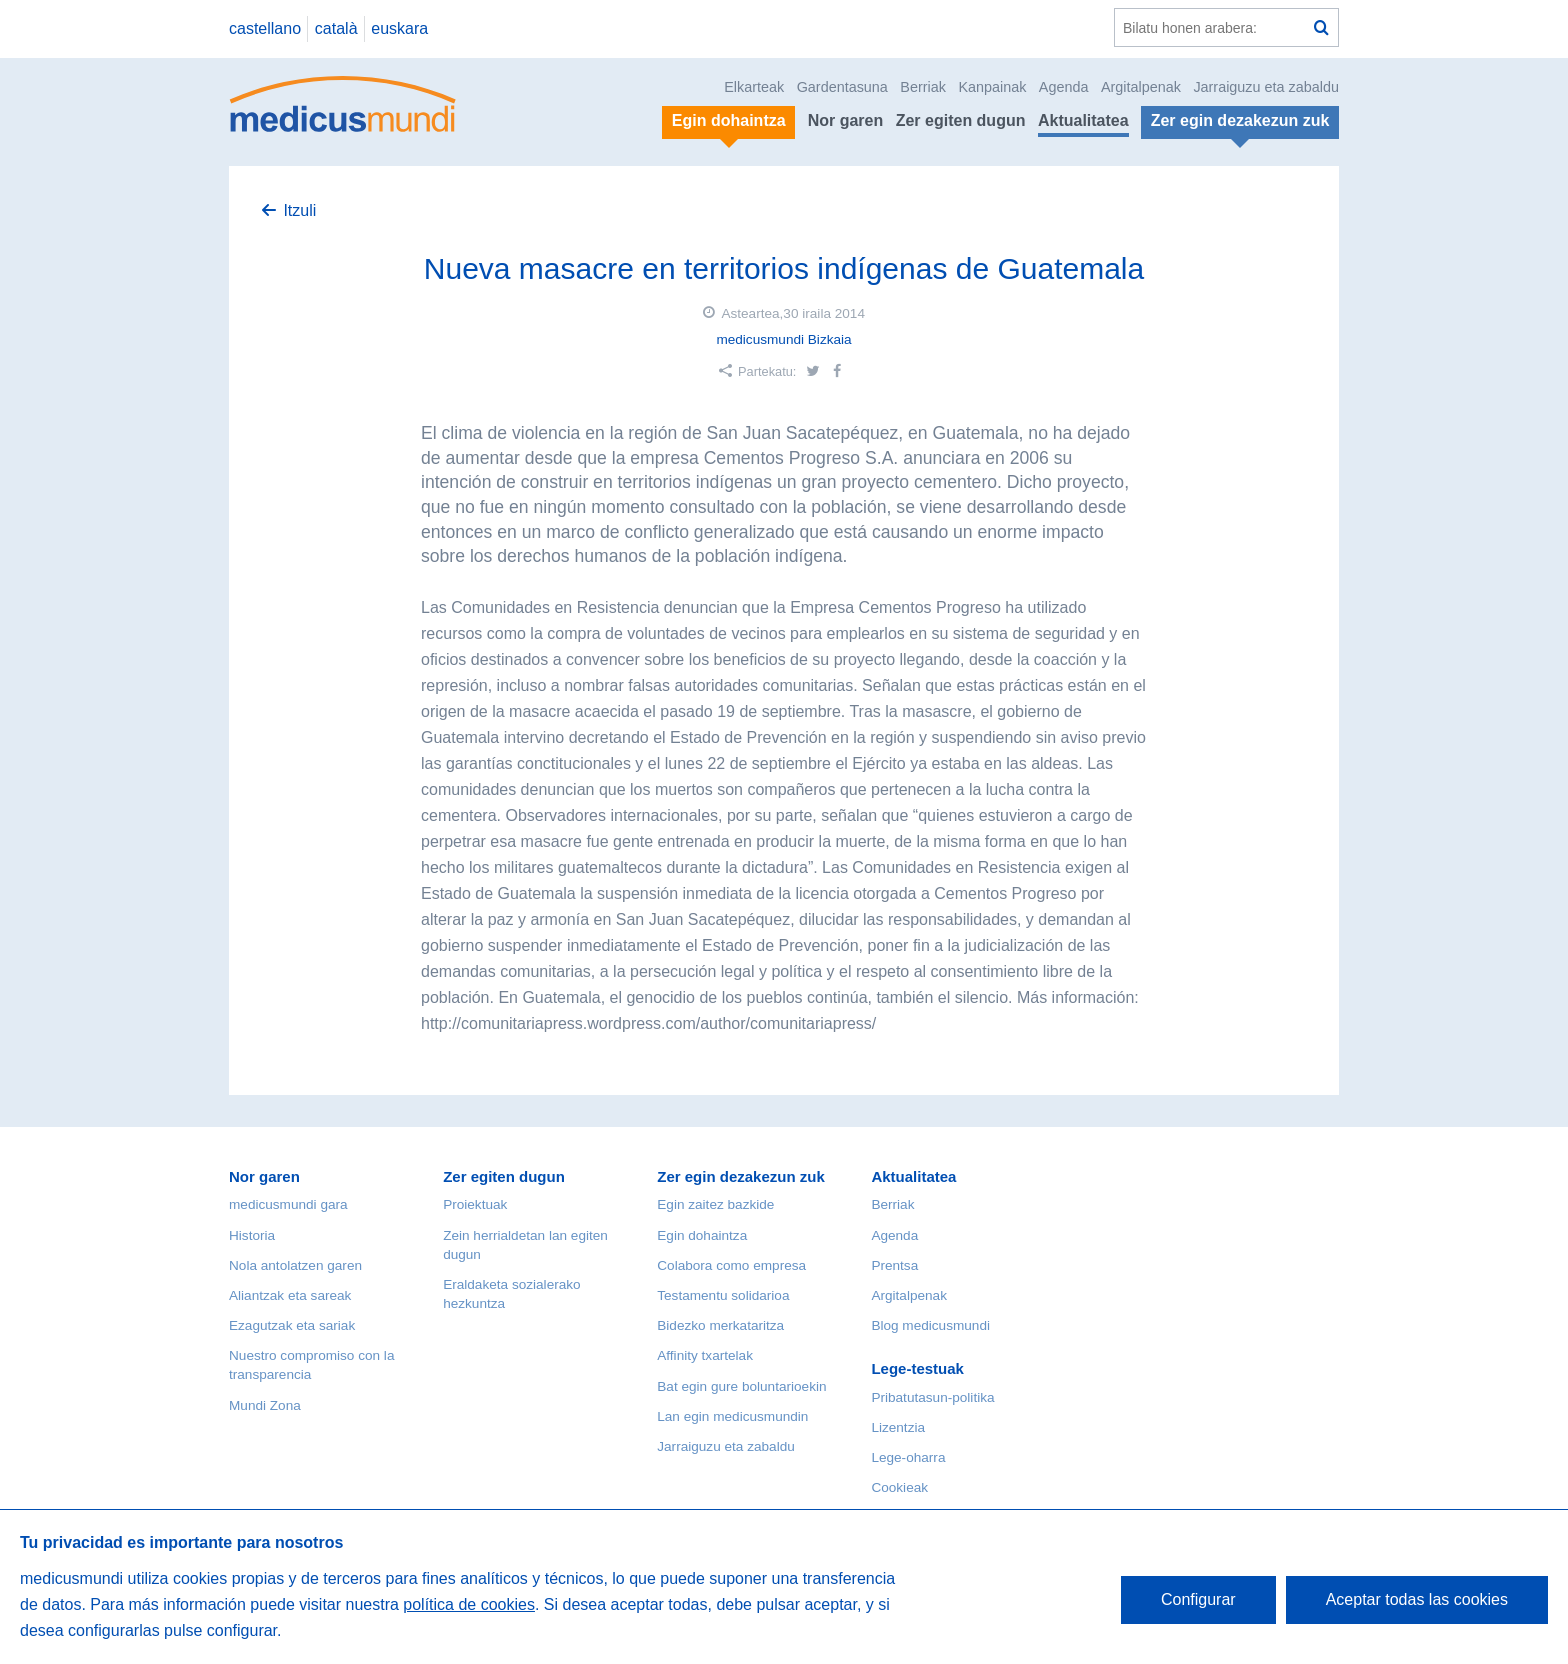 The image size is (1568, 1664). Describe the element at coordinates (732, 1416) in the screenshot. I see `Lan egin medicusmundin` at that location.